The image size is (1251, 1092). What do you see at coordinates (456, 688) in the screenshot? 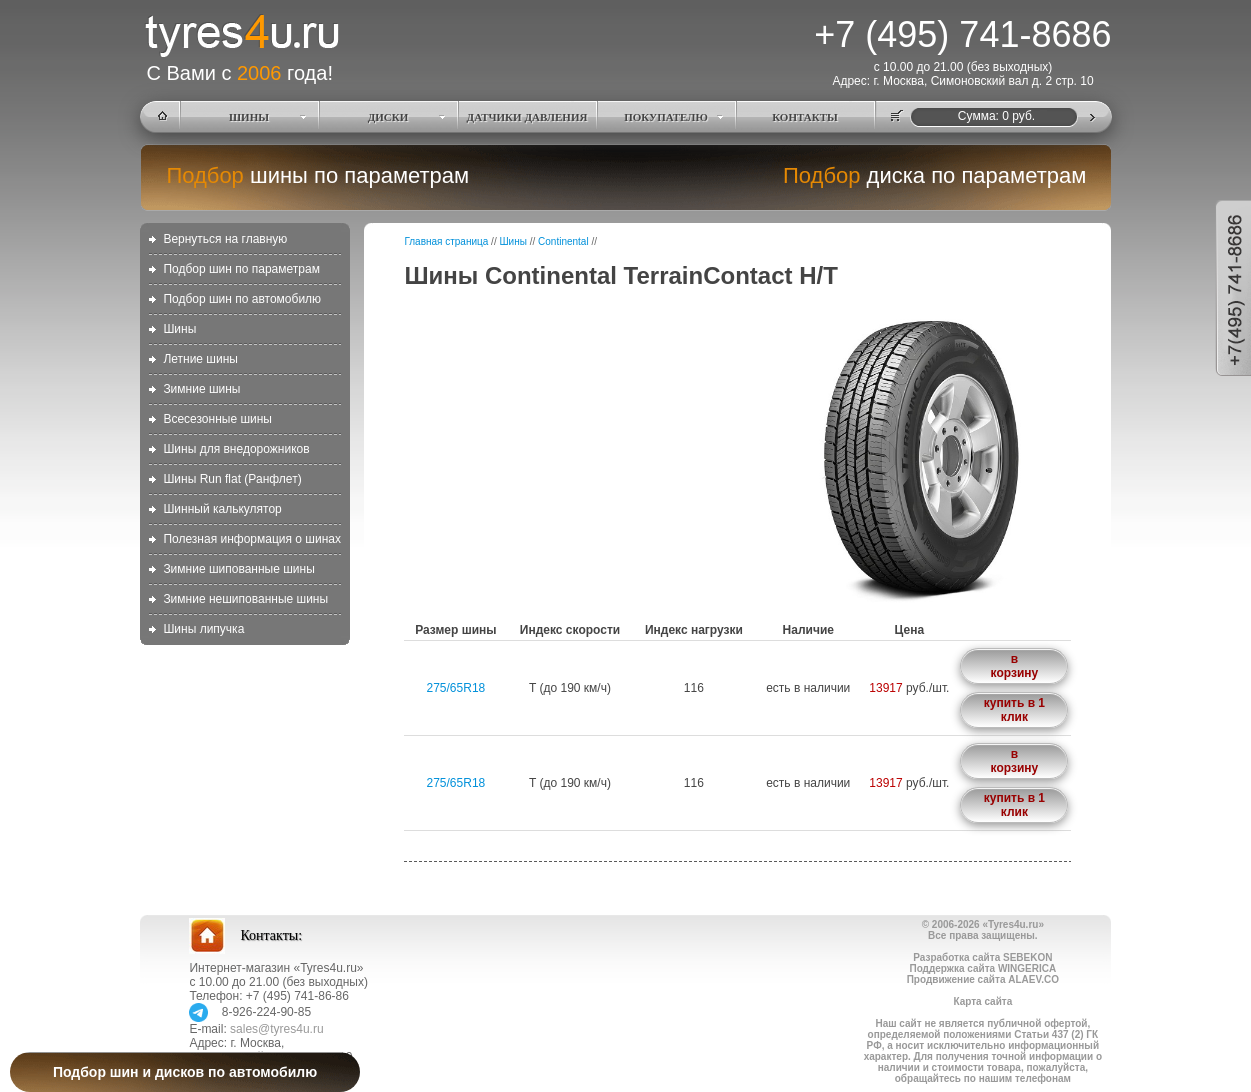
I see `275/65R18` at bounding box center [456, 688].